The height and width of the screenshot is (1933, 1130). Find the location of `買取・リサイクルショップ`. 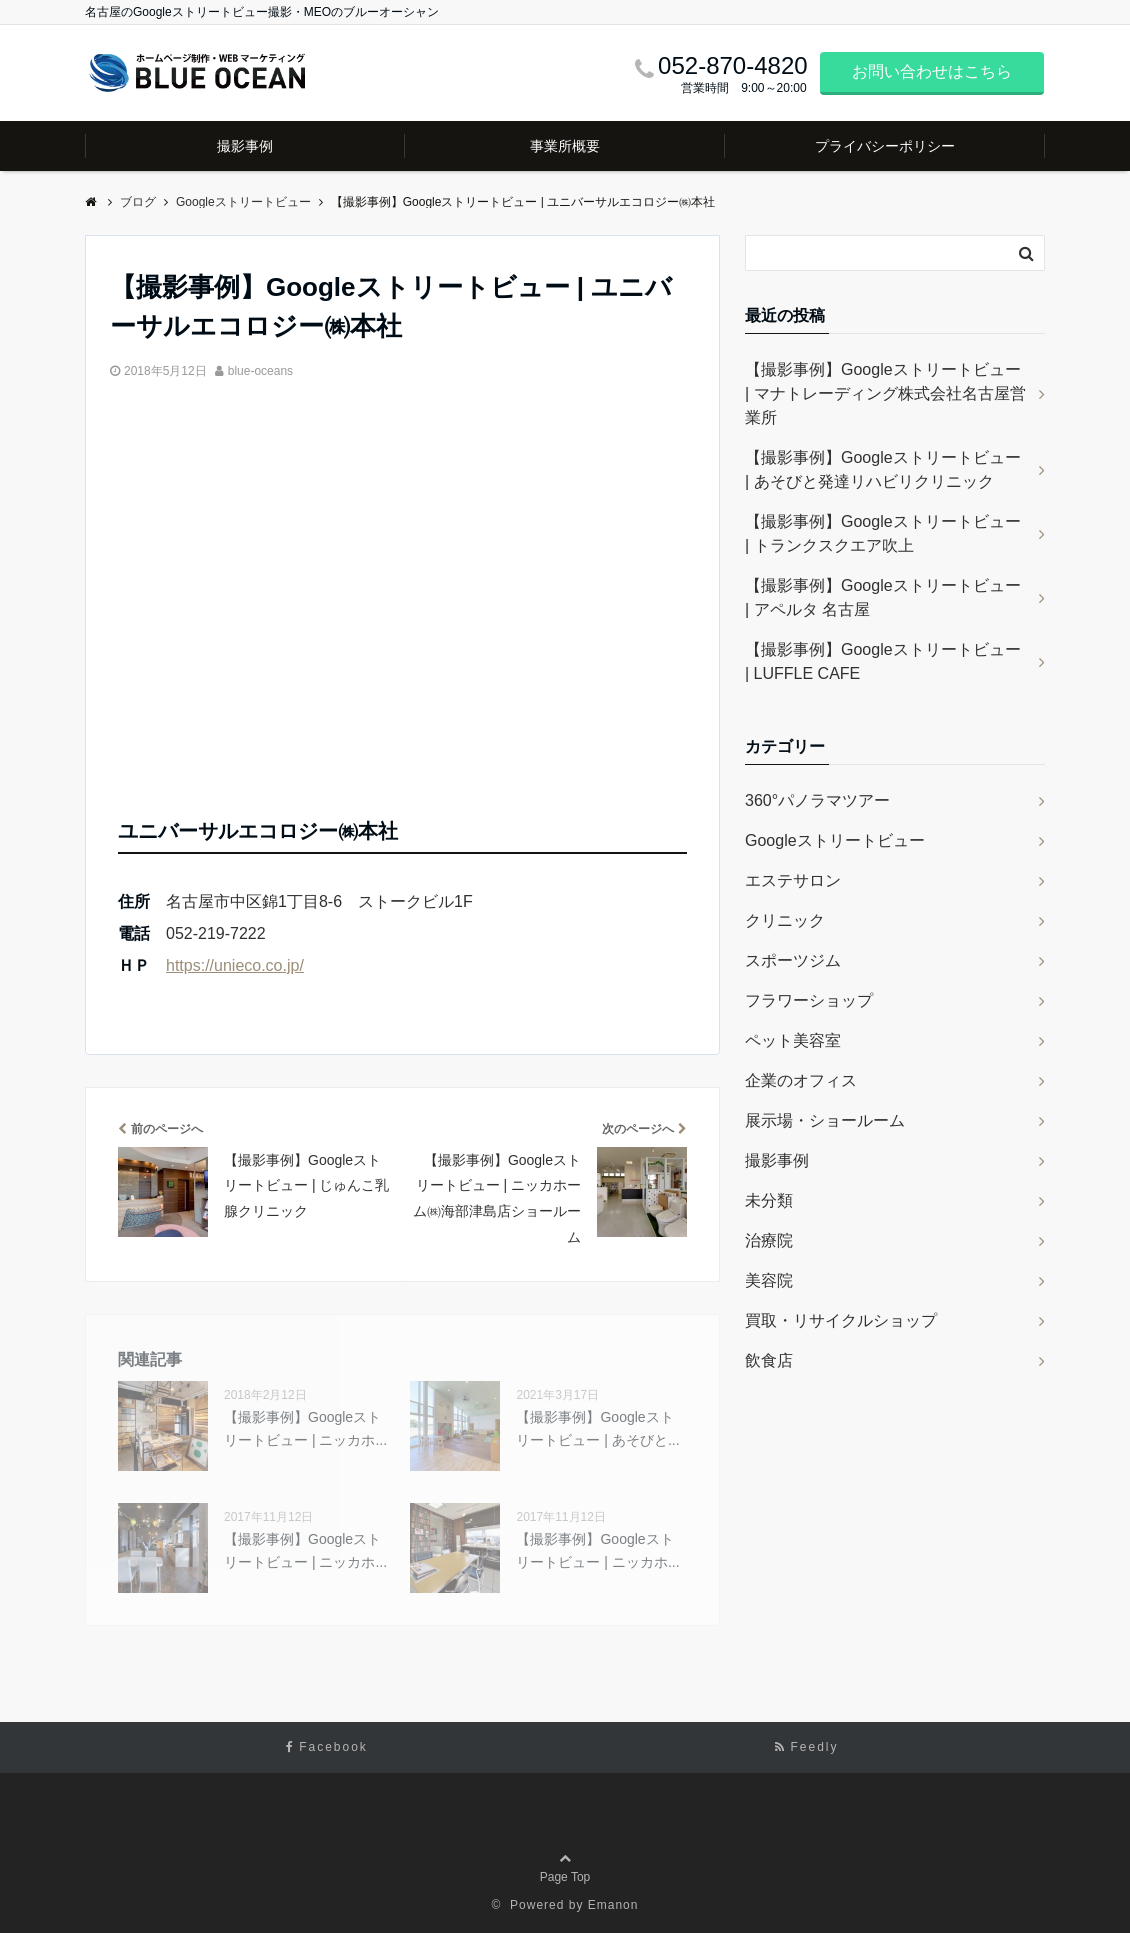

買取・リサイクルショップ is located at coordinates (841, 1320).